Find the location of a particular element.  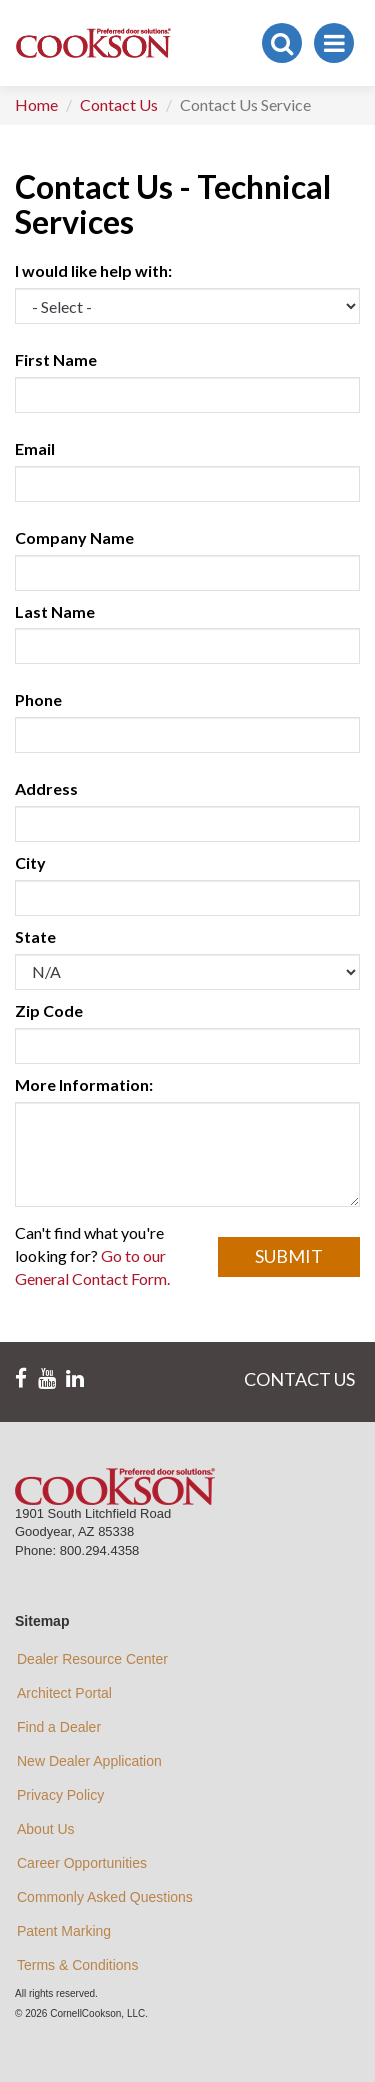

Email is located at coordinates (35, 448).